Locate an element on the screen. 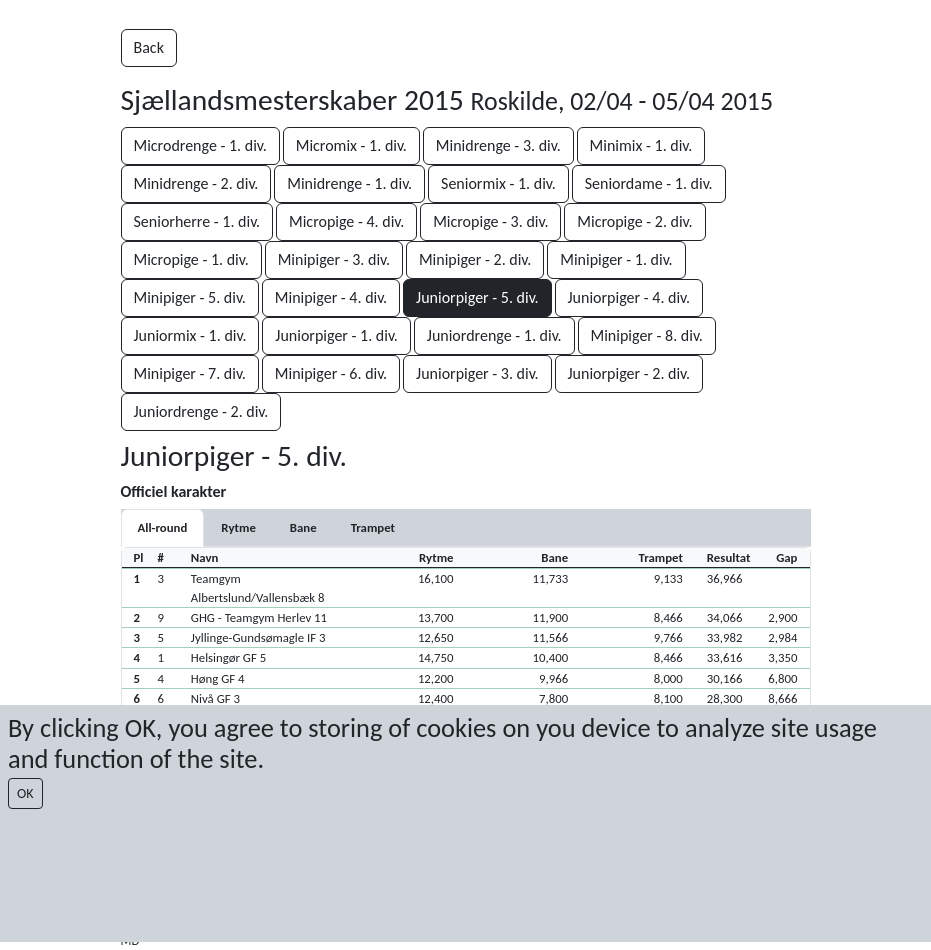  Minipiger - 6. div. is located at coordinates (331, 373).